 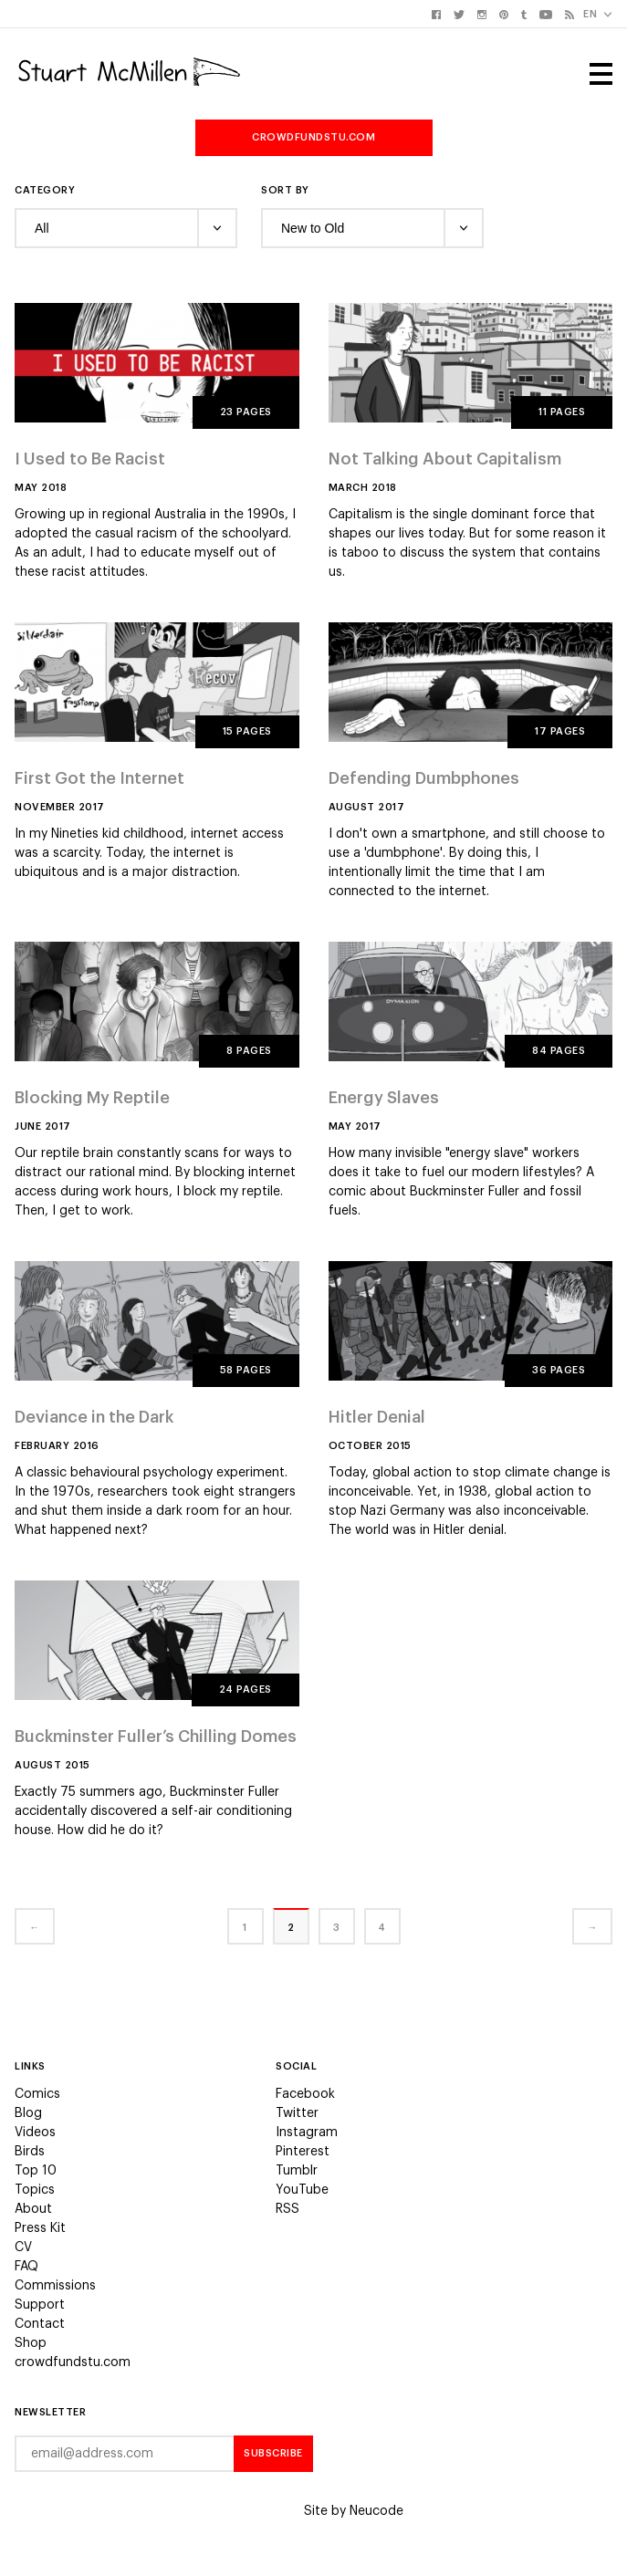 What do you see at coordinates (296, 2066) in the screenshot?
I see `Social` at bounding box center [296, 2066].